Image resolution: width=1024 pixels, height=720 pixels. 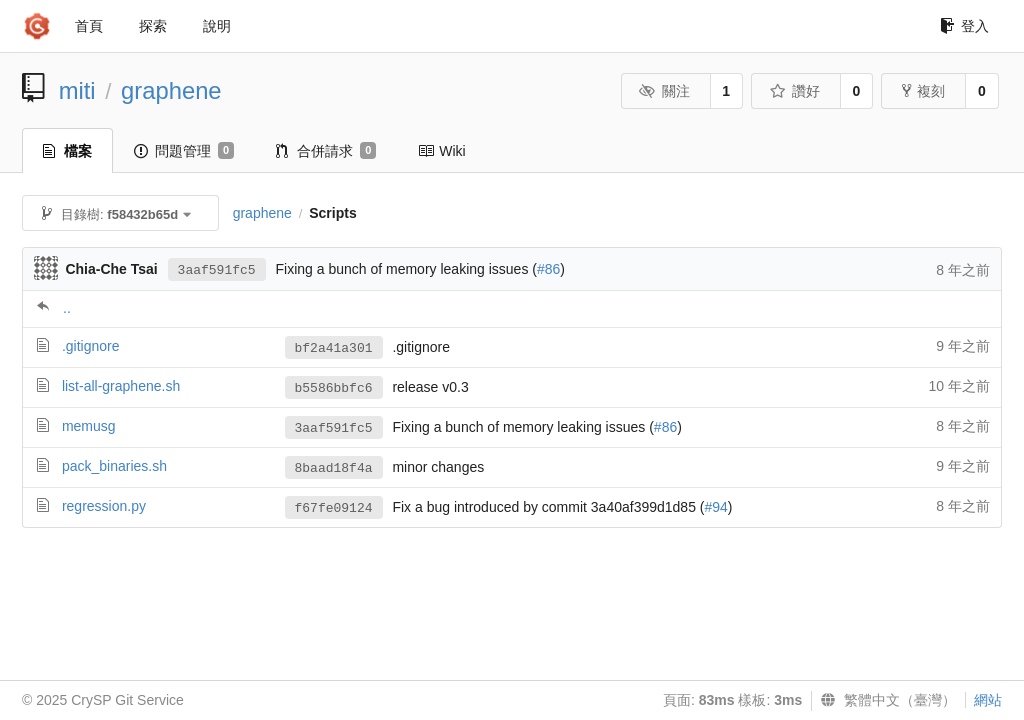 I want to click on .., so click(x=67, y=308).